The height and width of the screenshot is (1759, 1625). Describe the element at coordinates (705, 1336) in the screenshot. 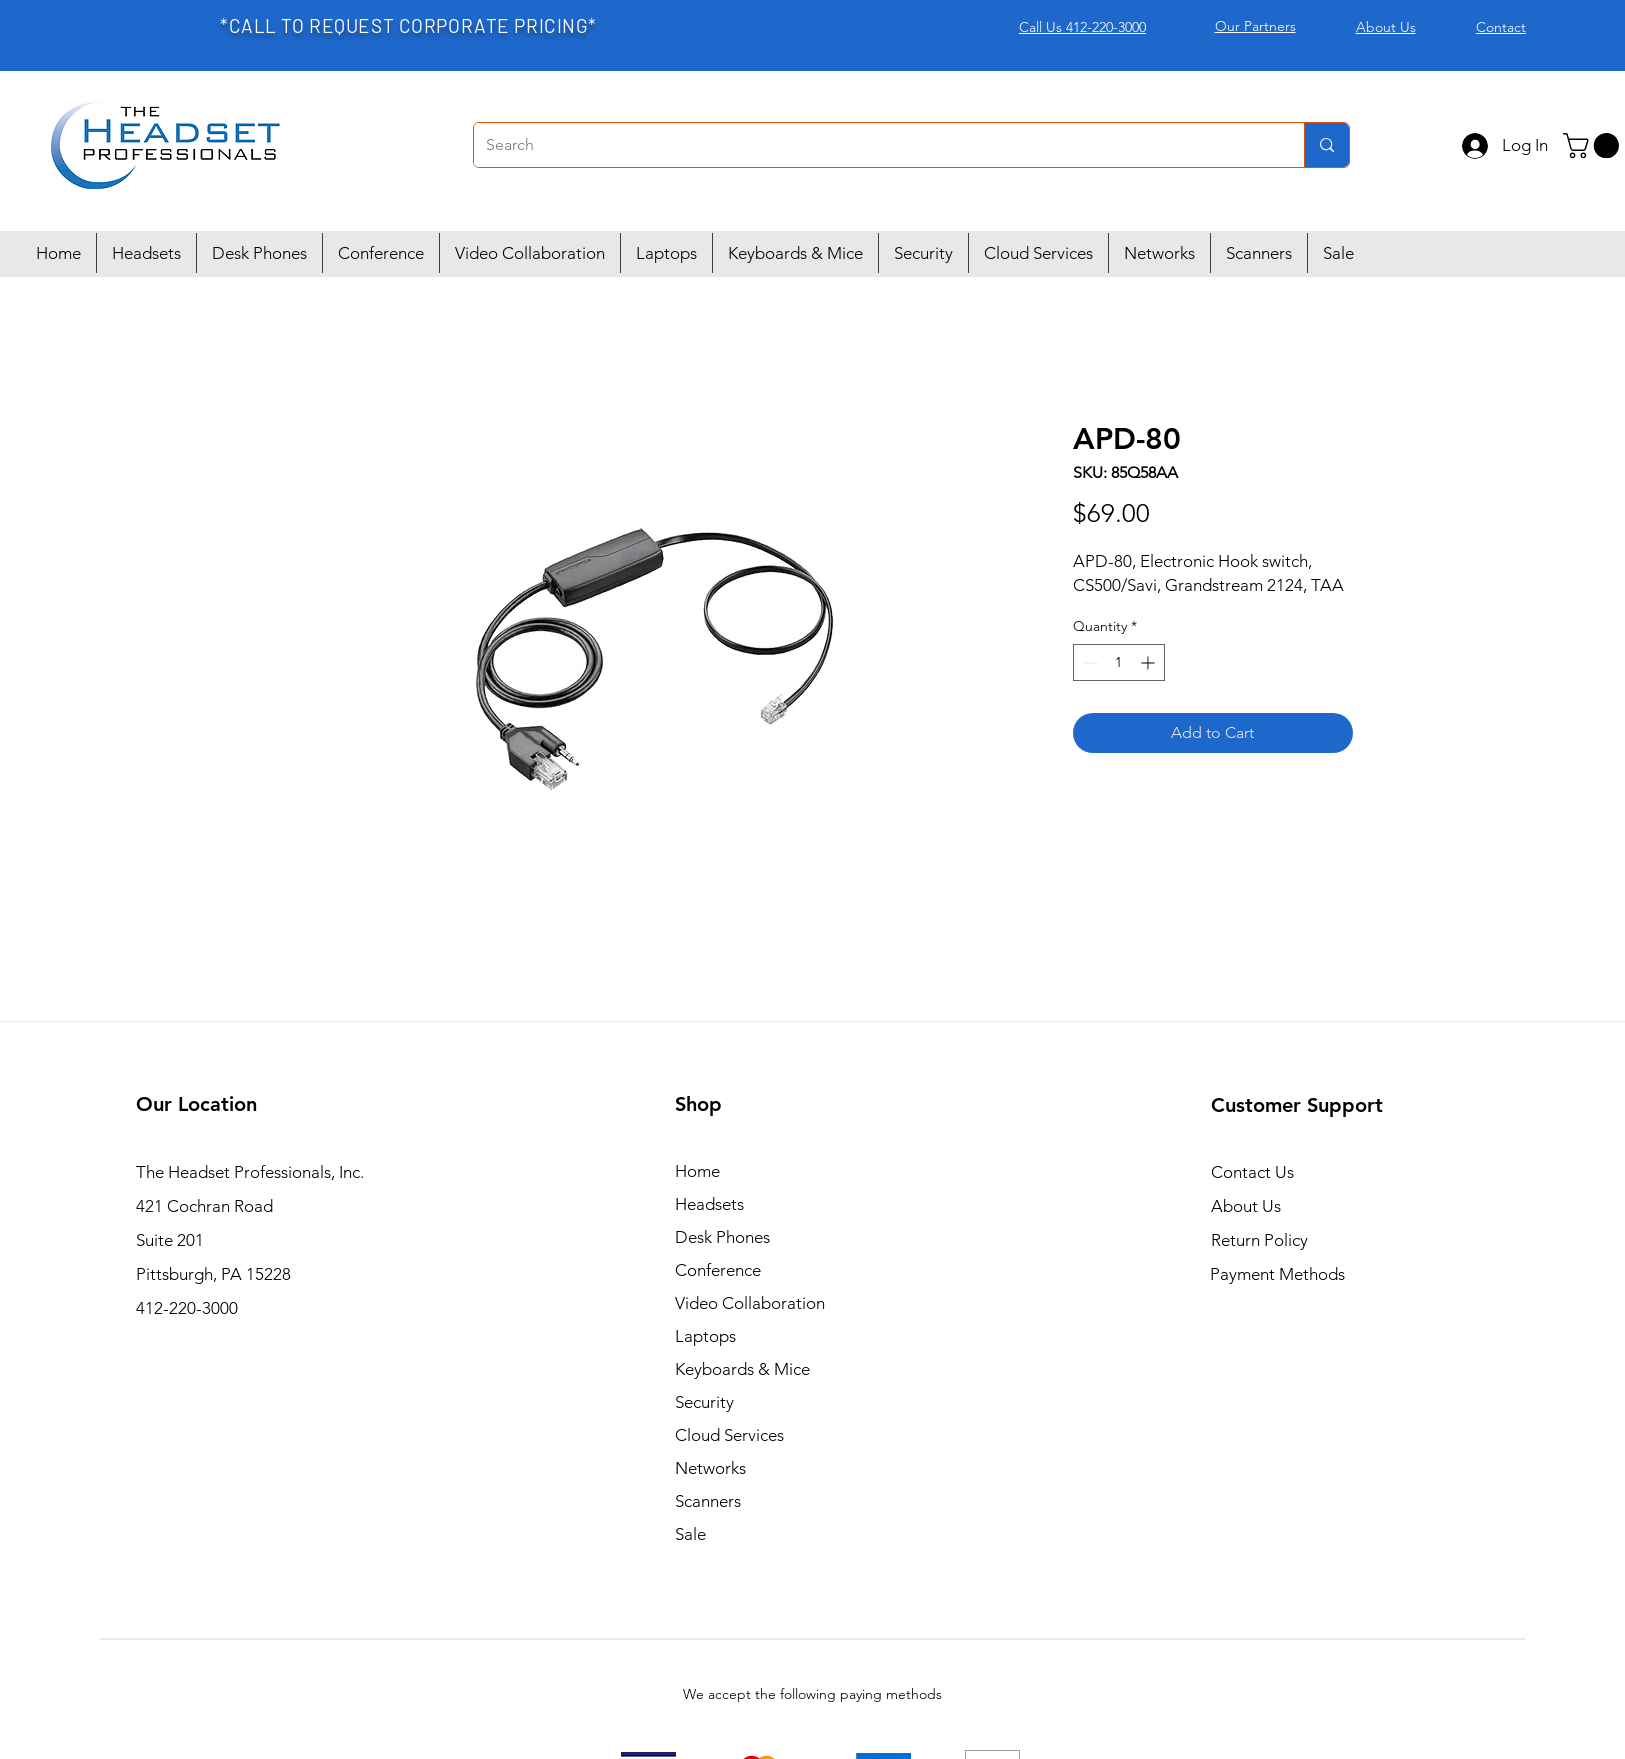

I see `Laptops` at that location.